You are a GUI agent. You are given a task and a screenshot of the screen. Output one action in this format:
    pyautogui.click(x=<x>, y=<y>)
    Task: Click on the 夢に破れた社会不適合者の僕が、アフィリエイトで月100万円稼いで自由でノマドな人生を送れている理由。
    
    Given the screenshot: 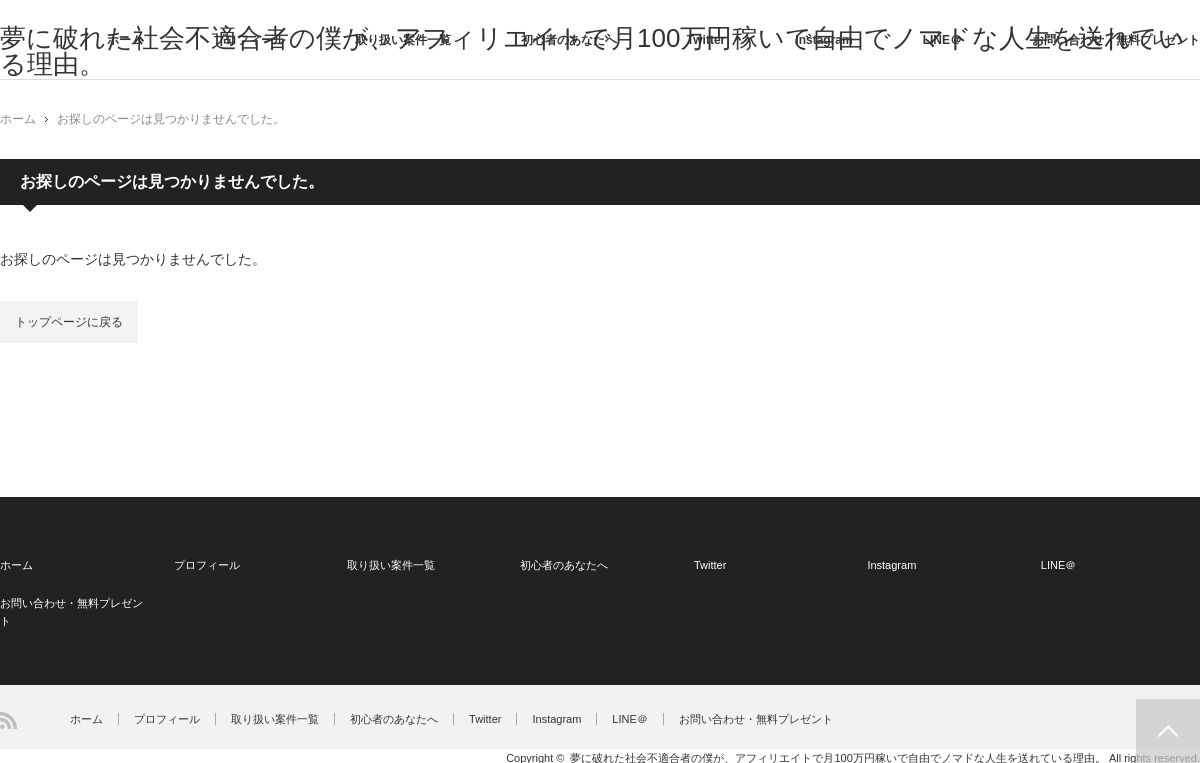 What is the action you would take?
    pyautogui.click(x=837, y=757)
    